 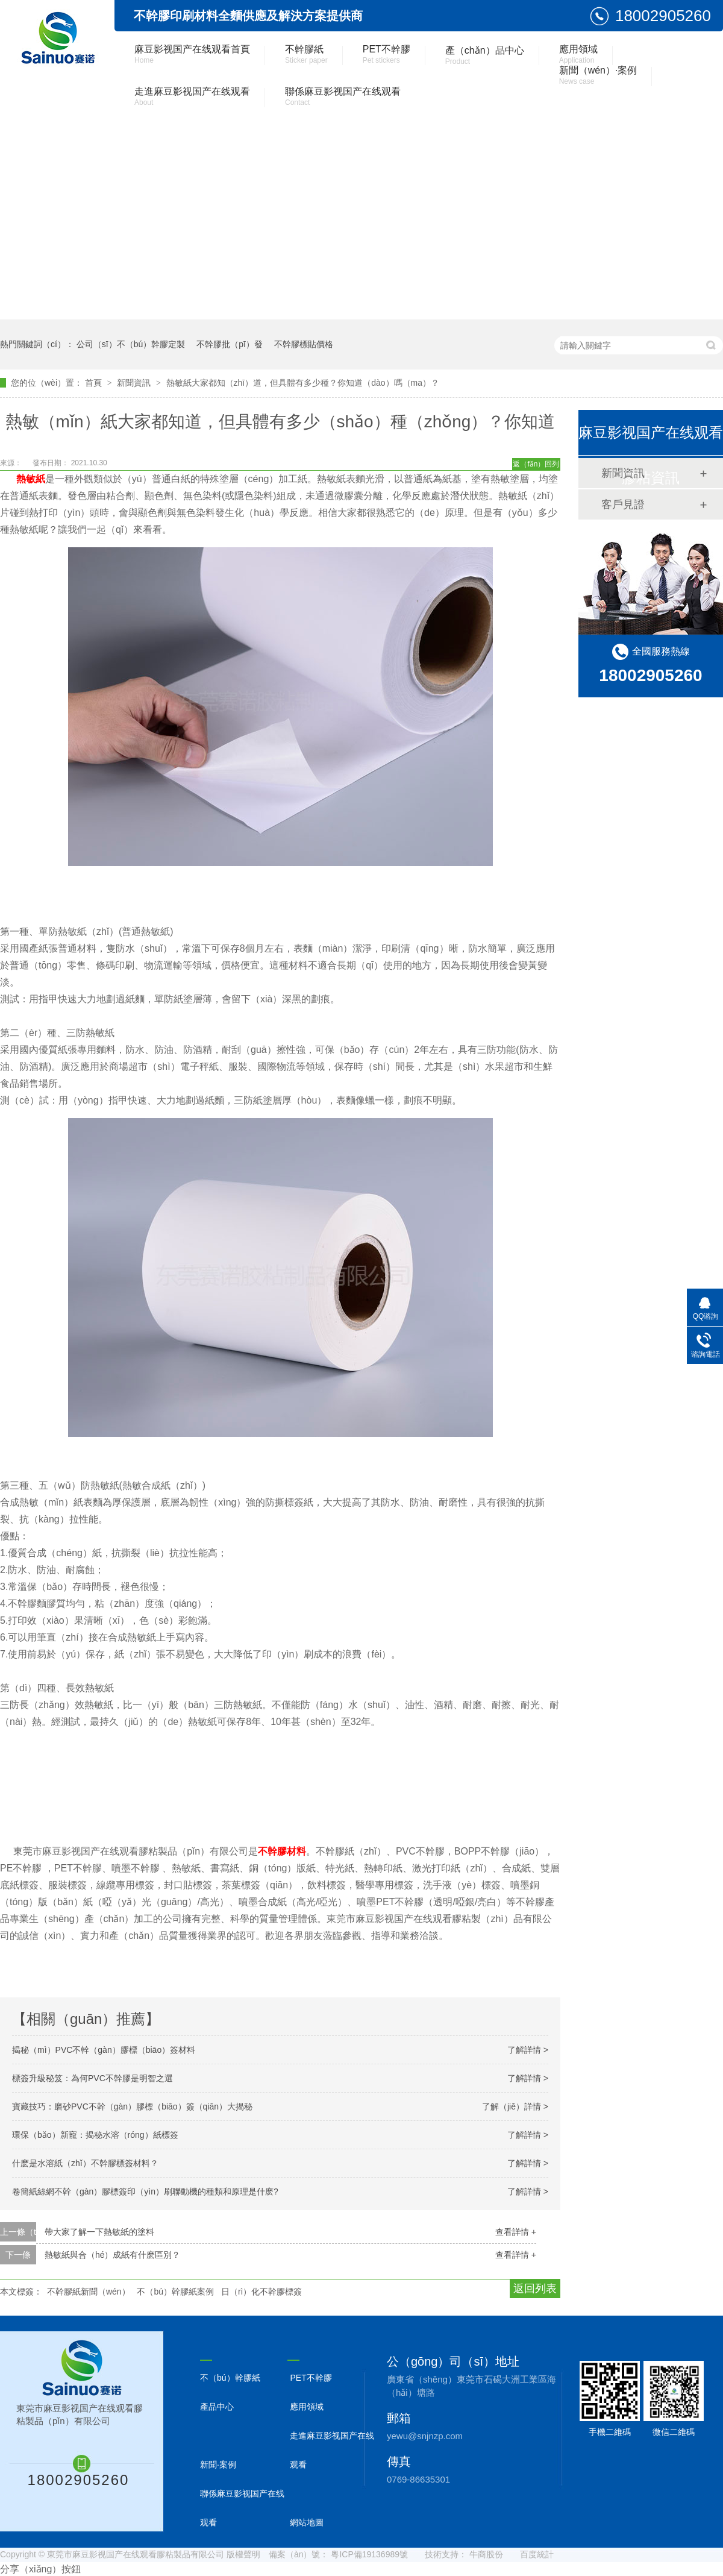 I want to click on 產（chǎn）品中心, so click(x=484, y=55).